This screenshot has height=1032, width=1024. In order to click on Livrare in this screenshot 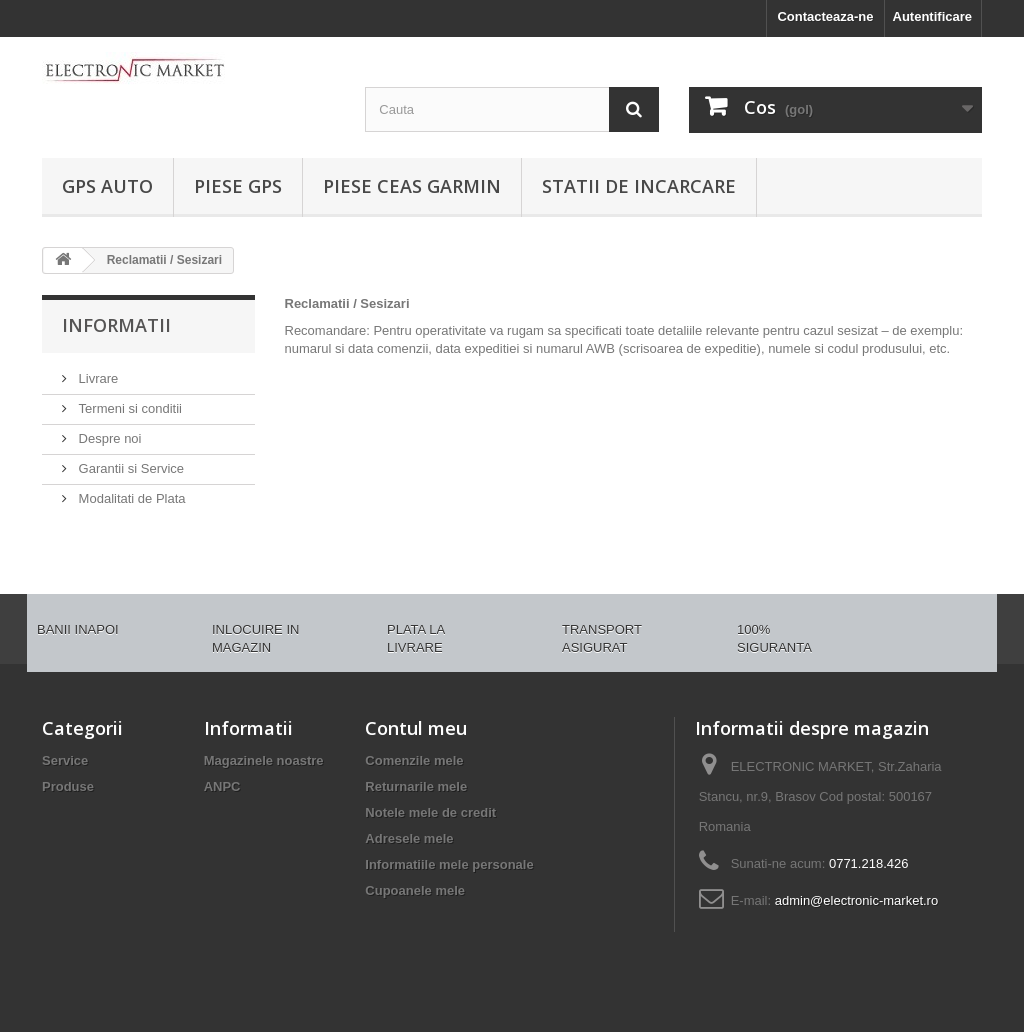, I will do `click(96, 378)`.